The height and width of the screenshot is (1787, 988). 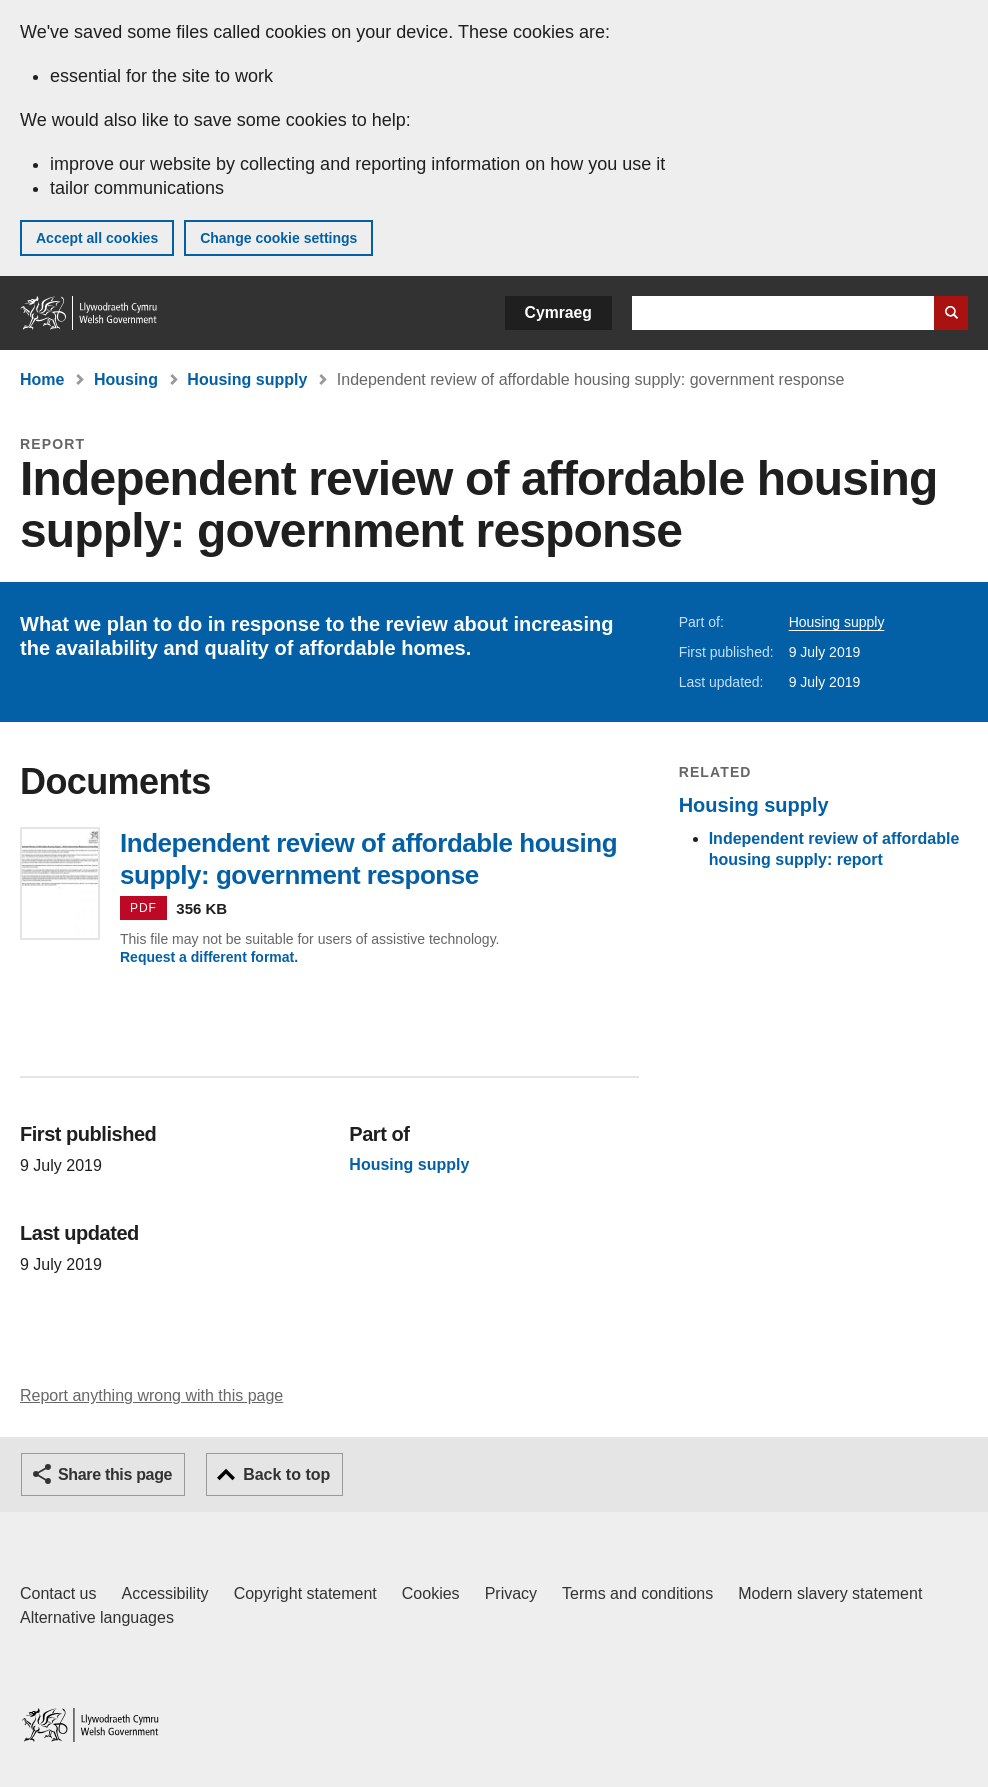 I want to click on Modern slavery statement [Welsh Government Modern Slavery Statement], so click(x=830, y=1593).